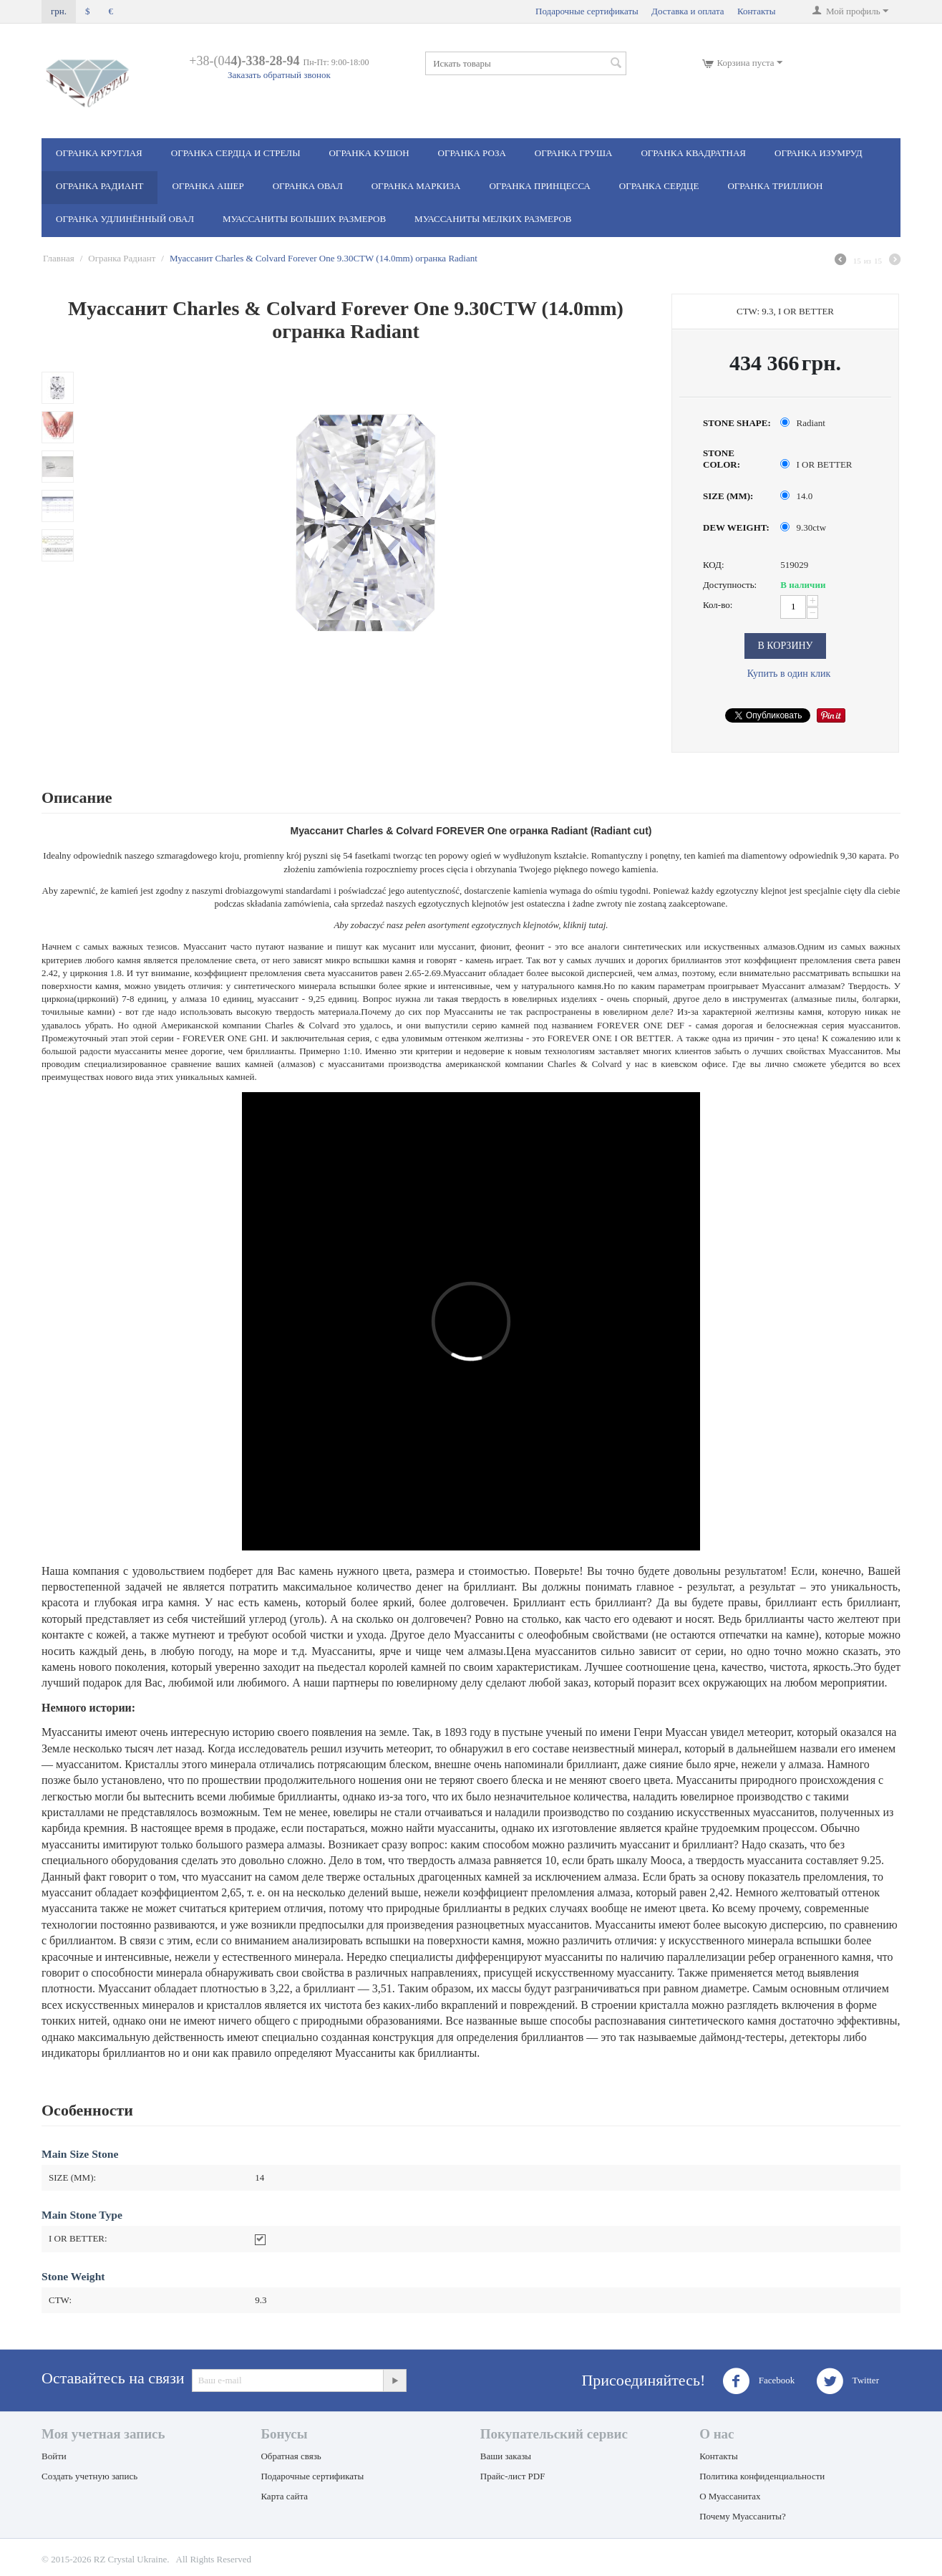 This screenshot has width=942, height=2576. What do you see at coordinates (505, 2456) in the screenshot?
I see `Ваши заказы` at bounding box center [505, 2456].